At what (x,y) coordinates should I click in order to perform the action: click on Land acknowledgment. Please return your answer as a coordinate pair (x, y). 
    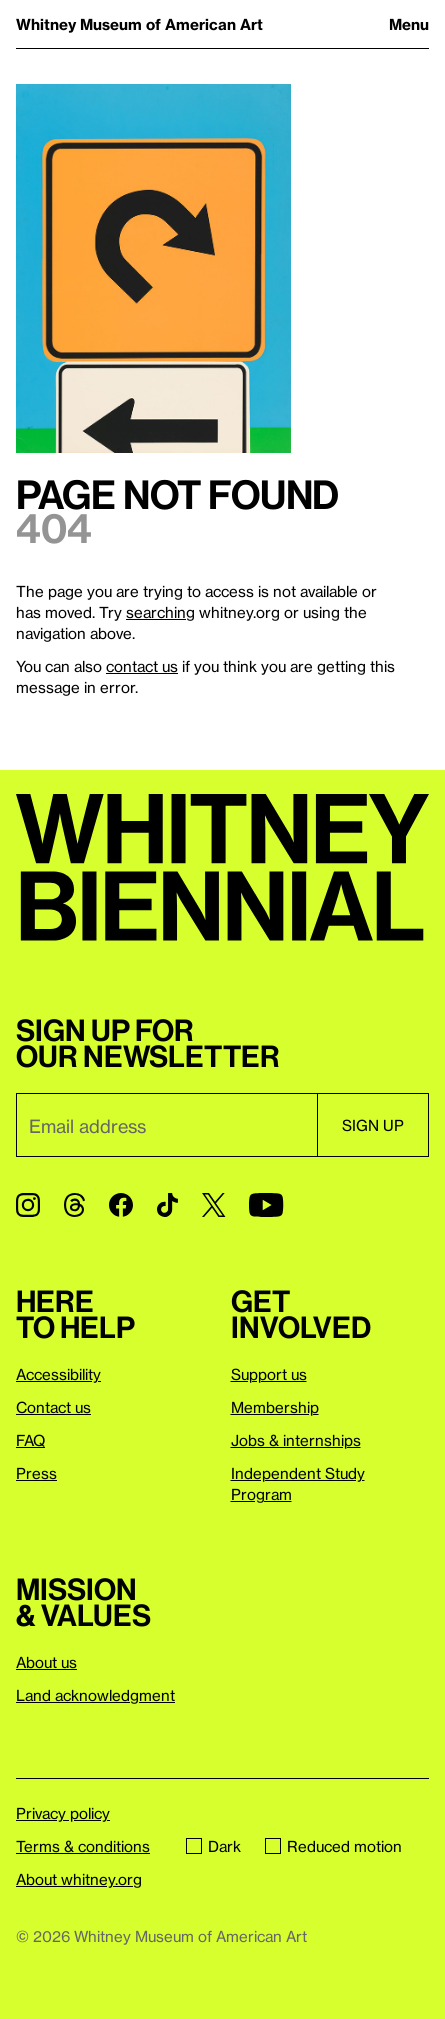
    Looking at the image, I should click on (95, 1695).